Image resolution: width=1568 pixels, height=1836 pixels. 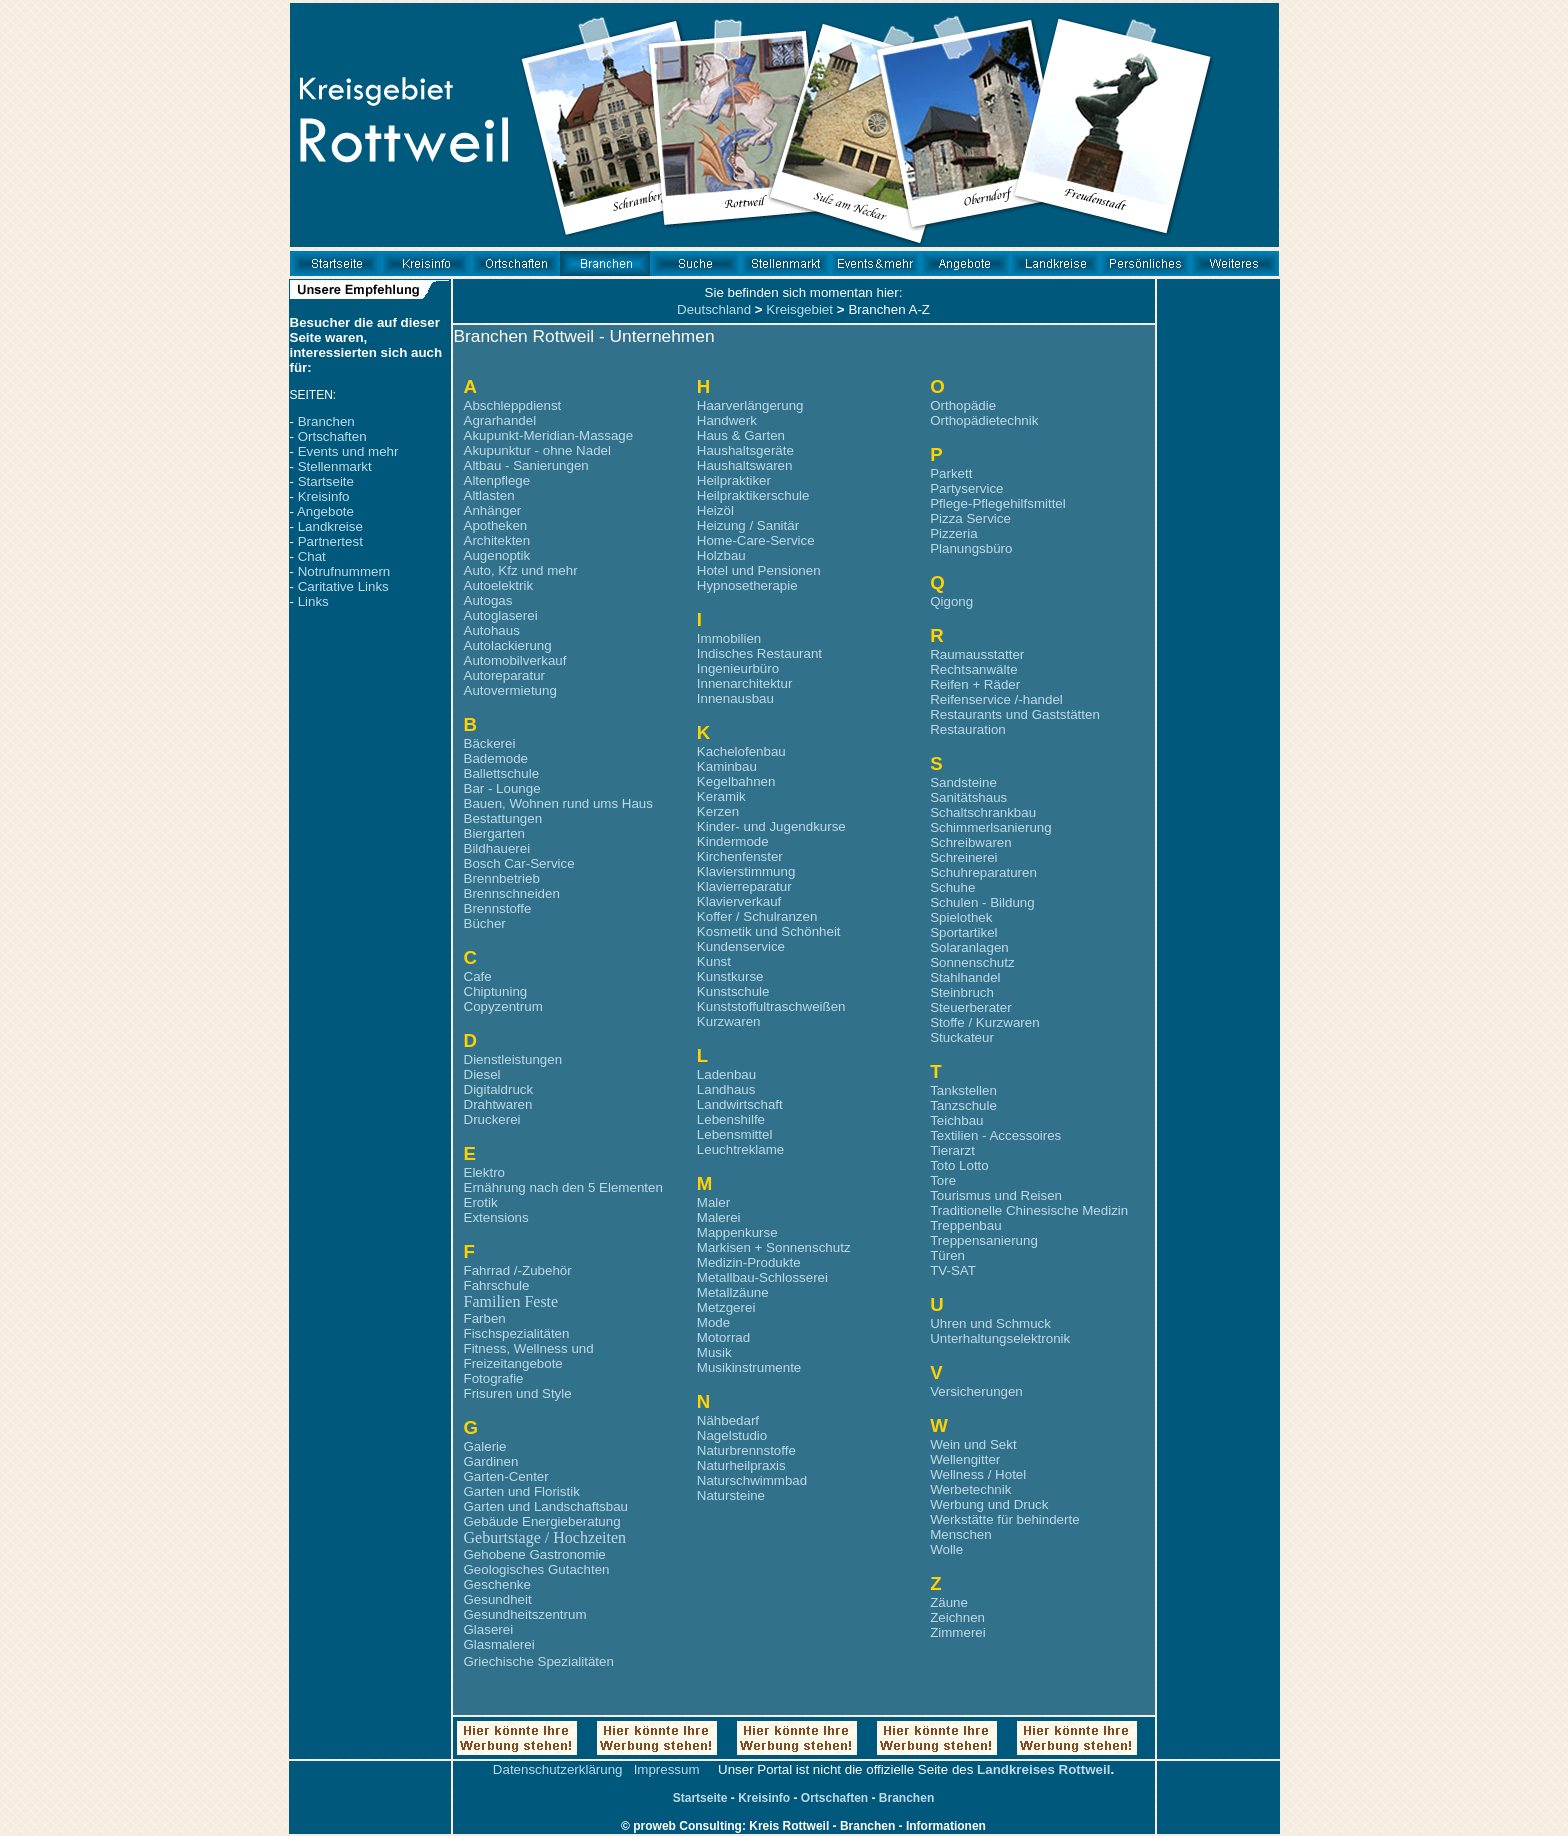 I want to click on Gardinen, so click(x=491, y=1461).